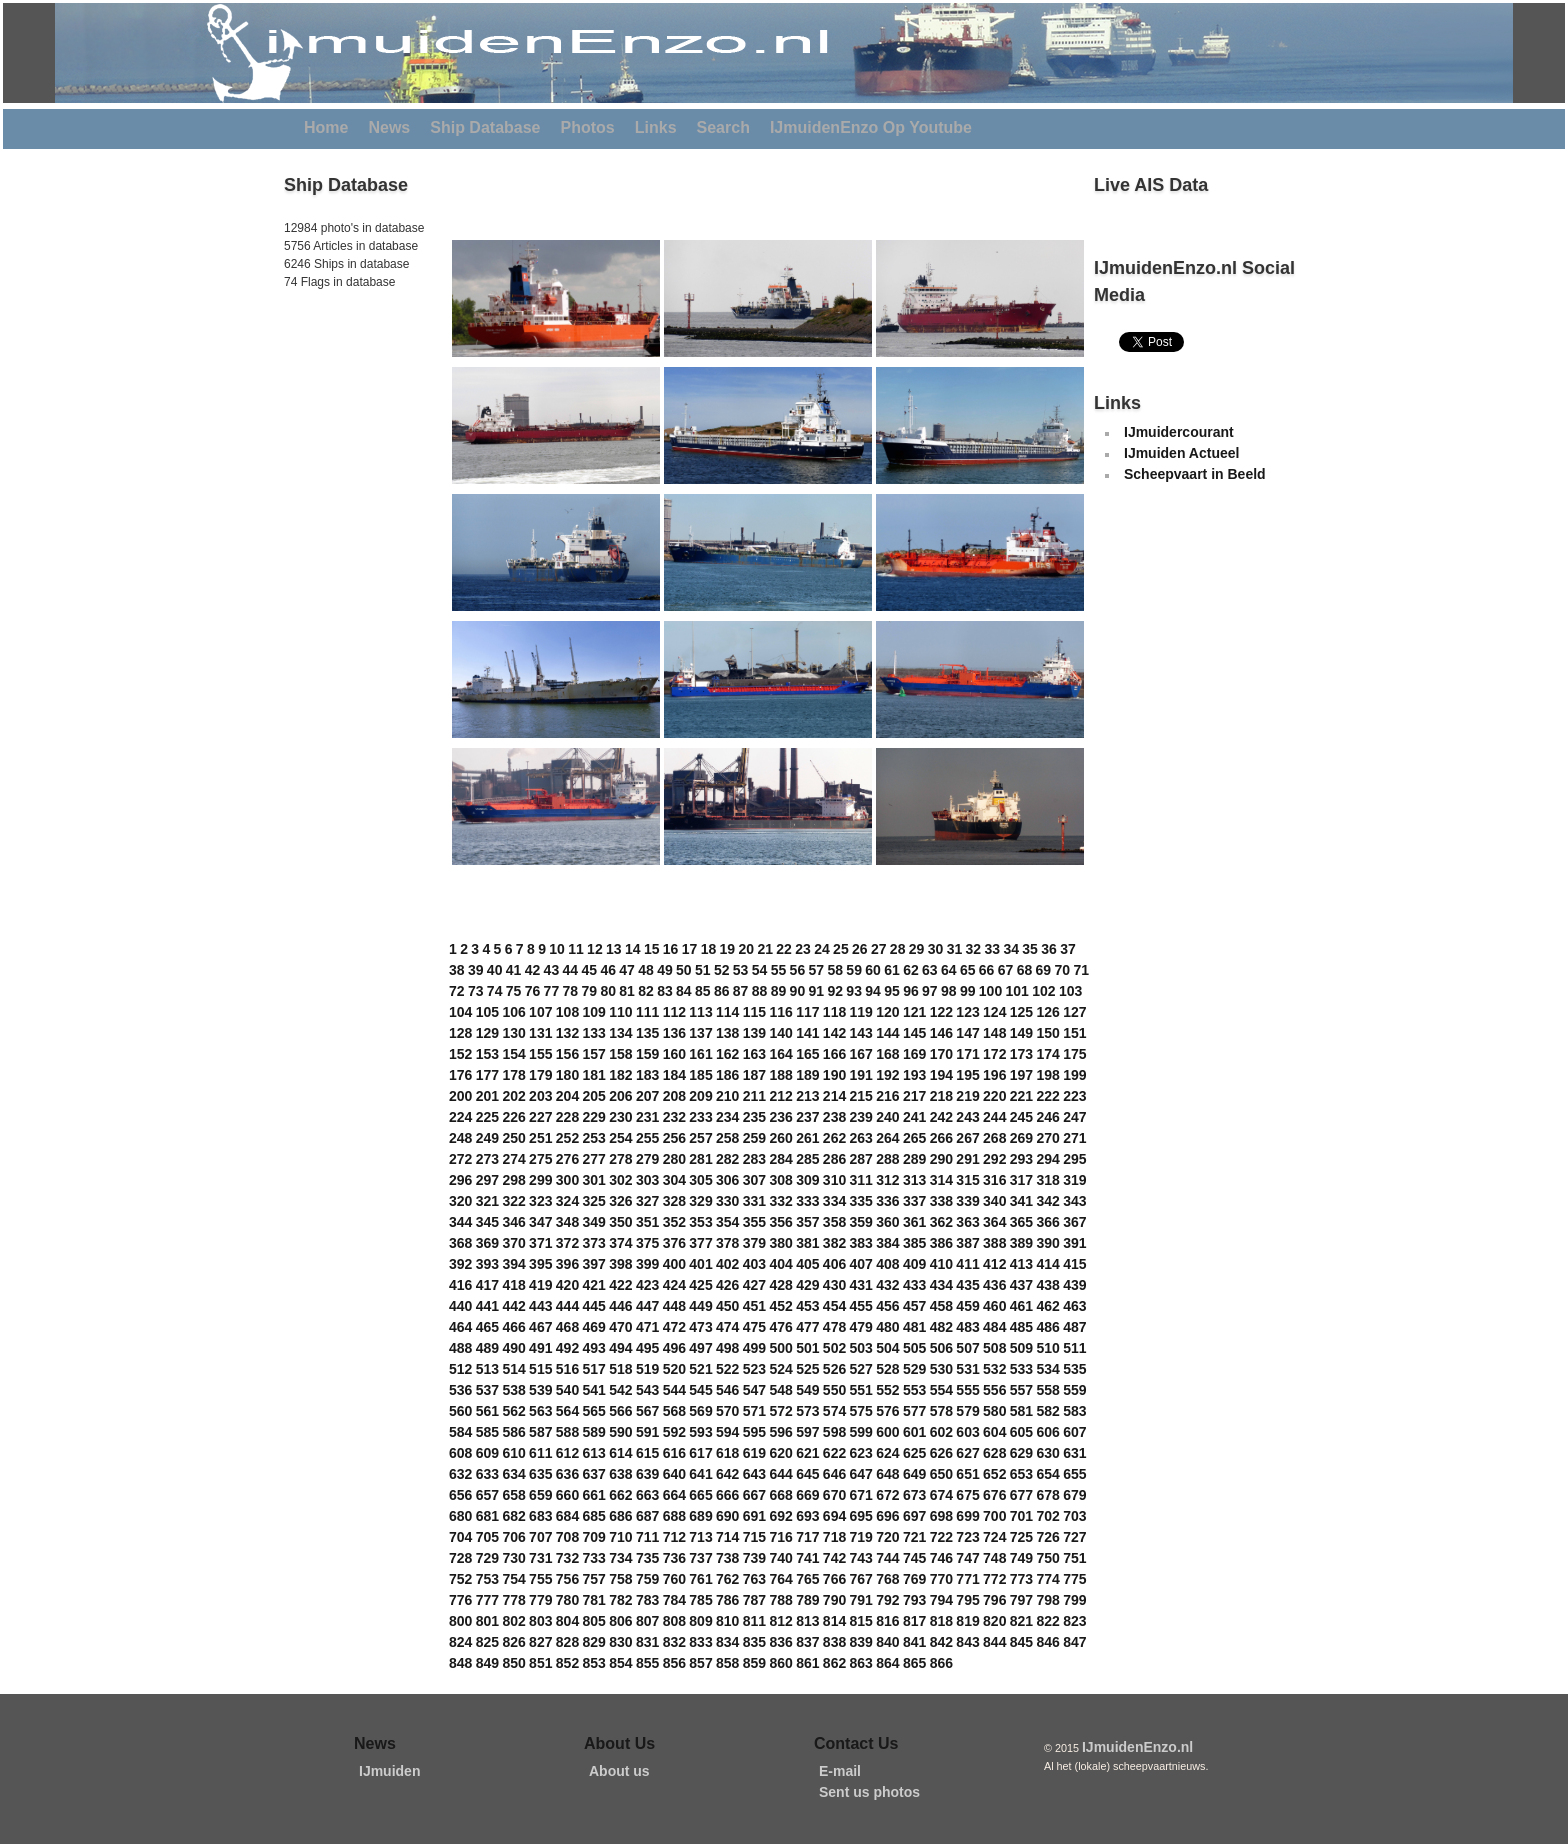 The width and height of the screenshot is (1568, 1844). What do you see at coordinates (1021, 1579) in the screenshot?
I see `773` at bounding box center [1021, 1579].